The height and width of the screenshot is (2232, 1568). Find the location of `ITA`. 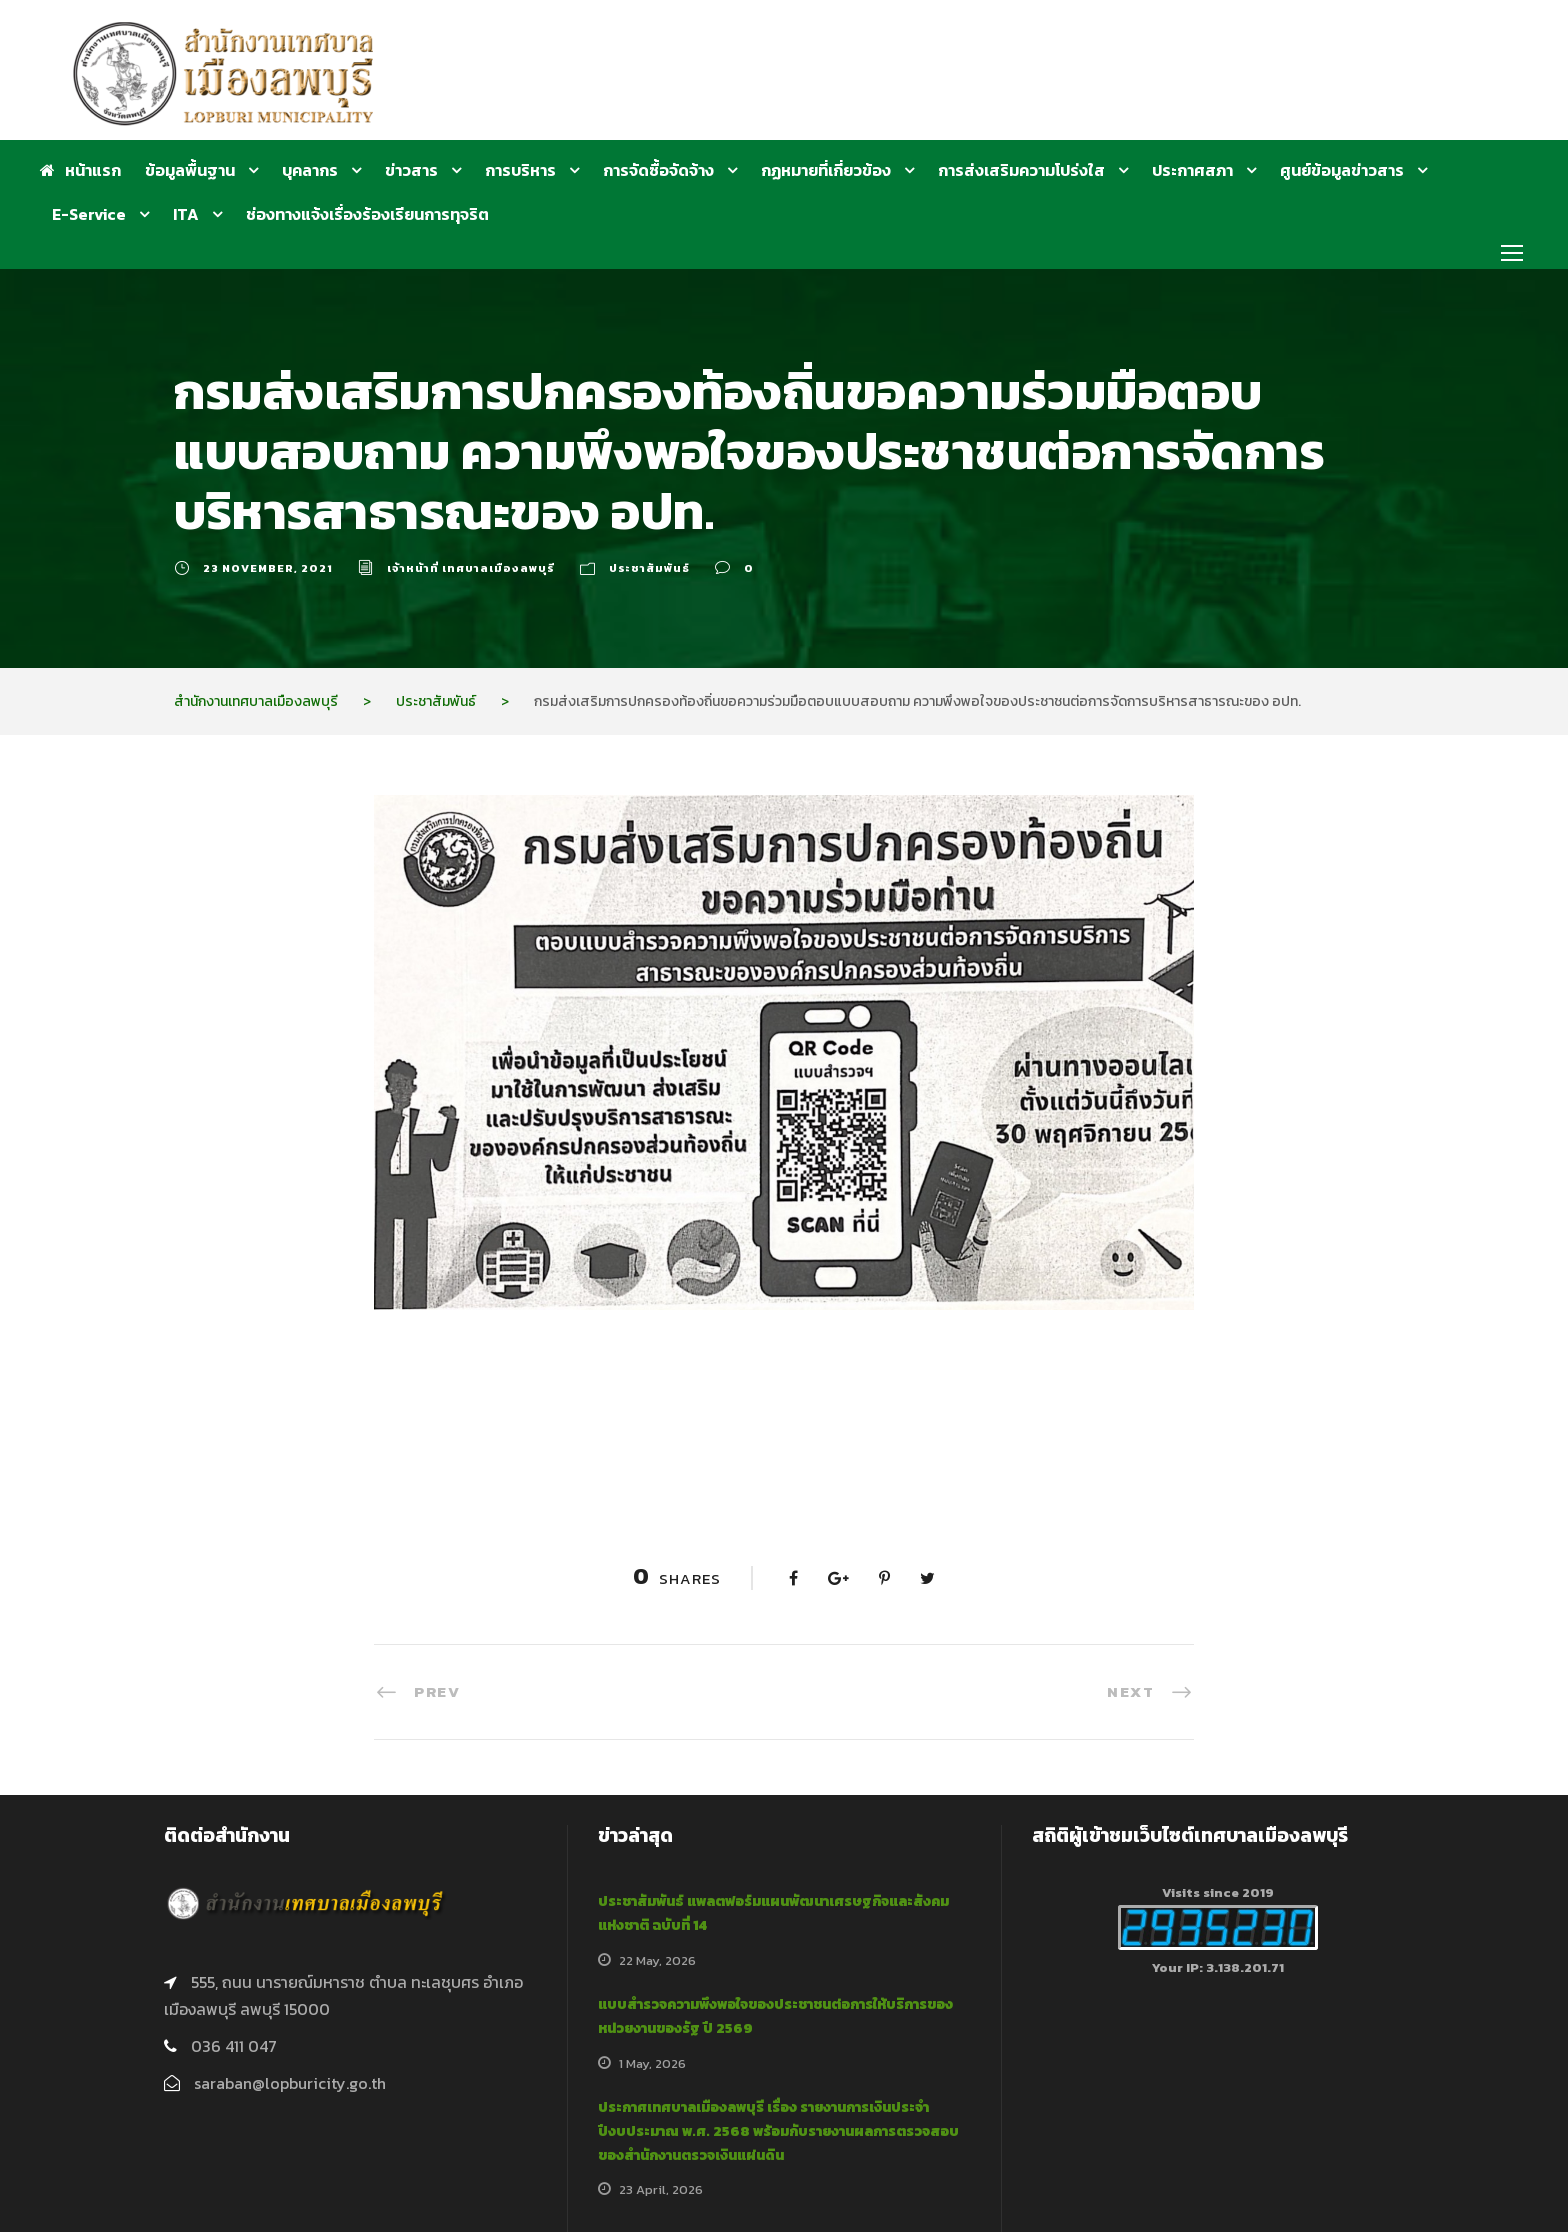

ITA is located at coordinates (186, 214).